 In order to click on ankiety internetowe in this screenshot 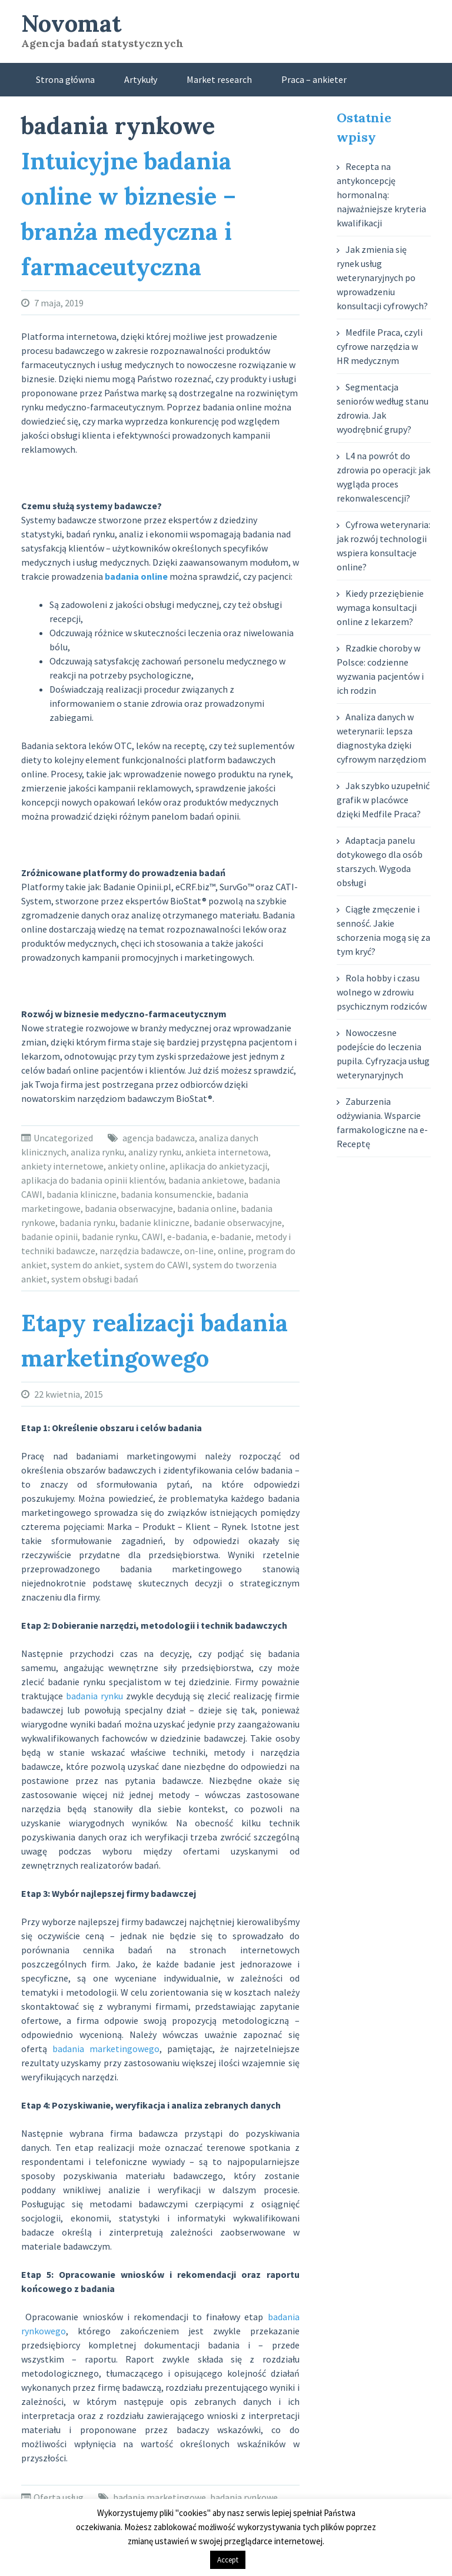, I will do `click(62, 1166)`.